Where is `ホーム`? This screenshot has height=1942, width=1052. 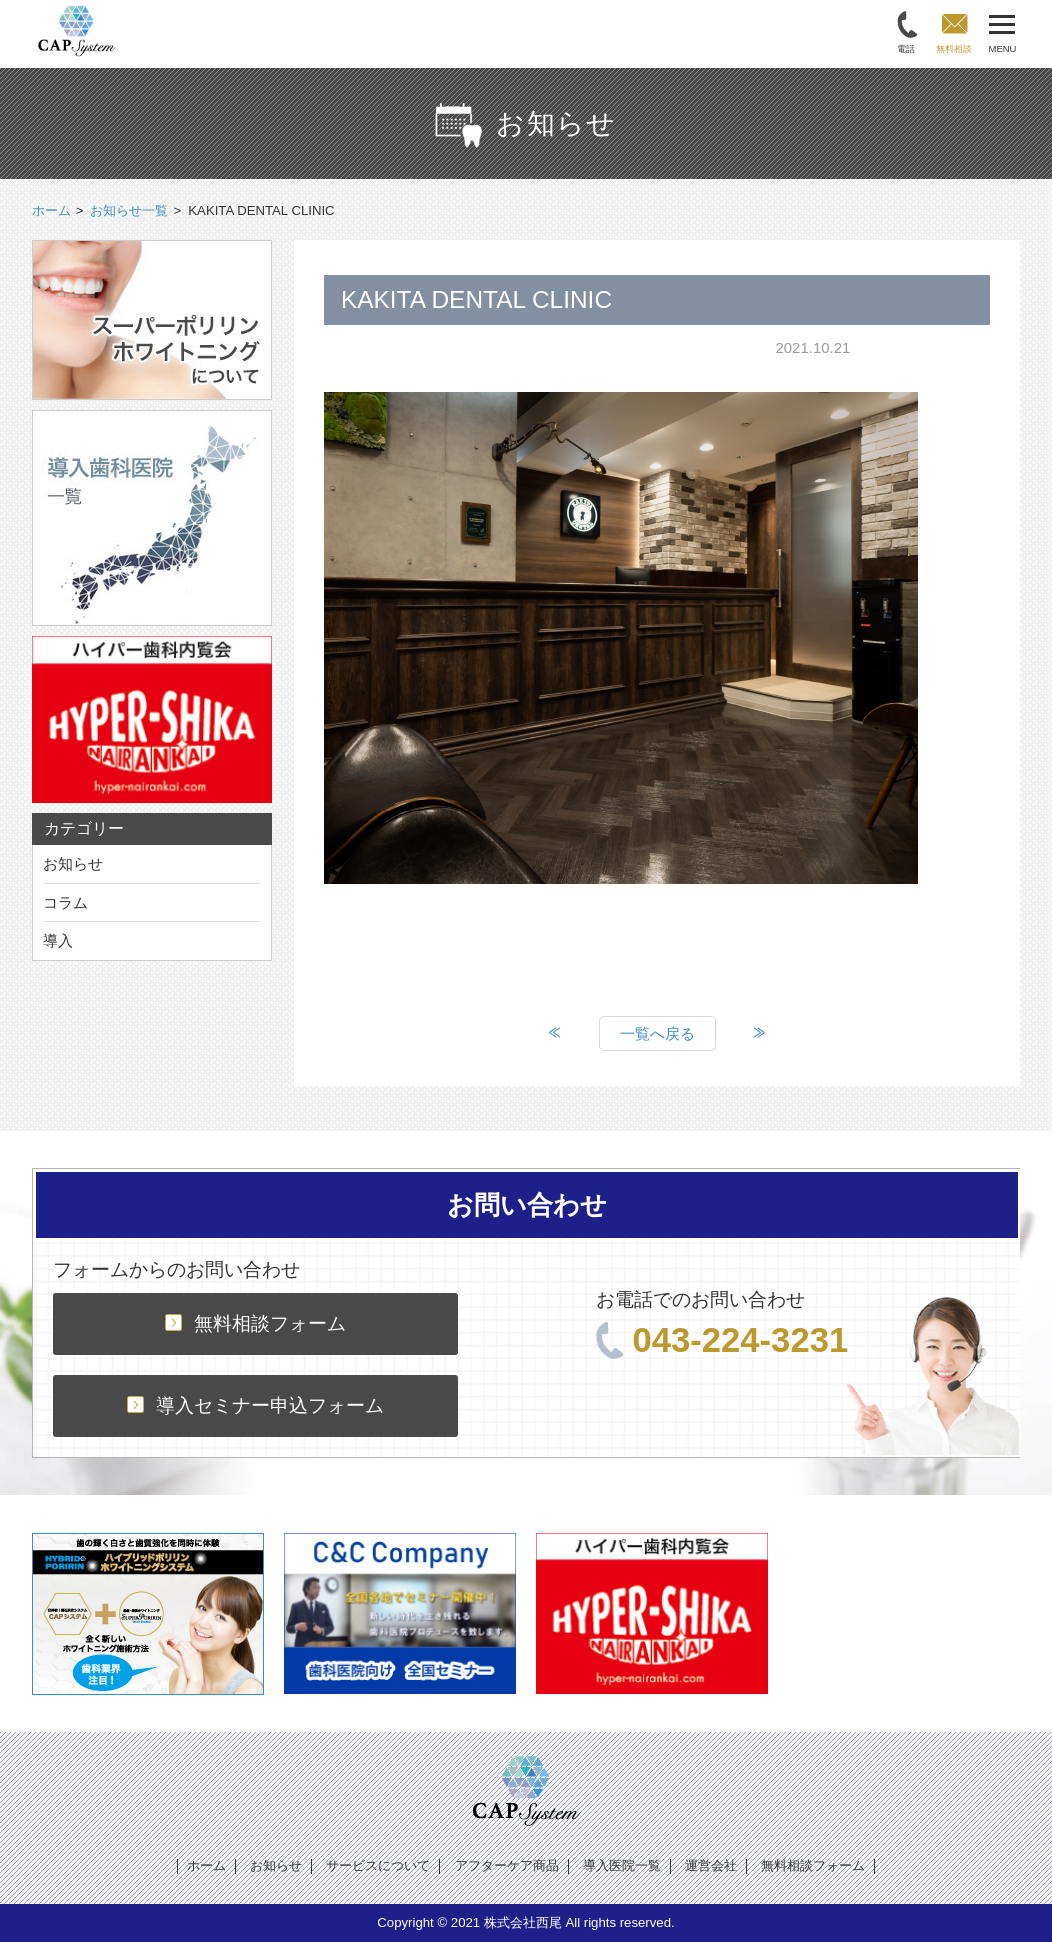
ホーム is located at coordinates (206, 1865).